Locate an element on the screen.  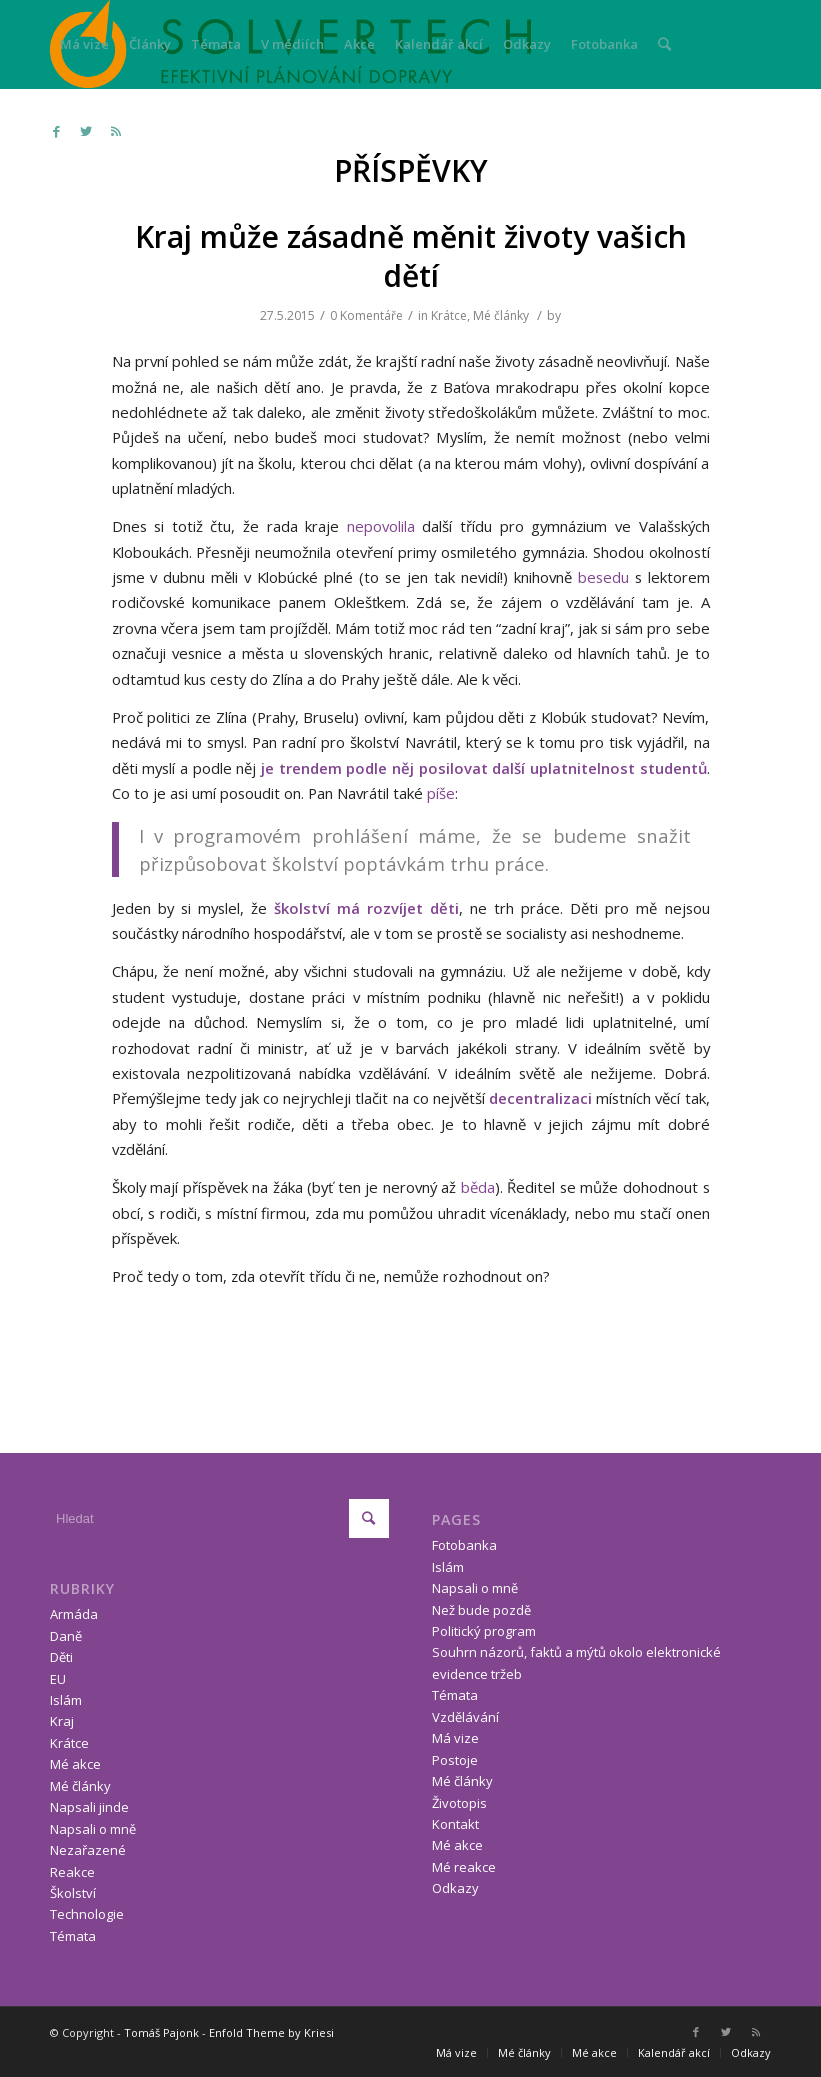
Postoje is located at coordinates (455, 1760).